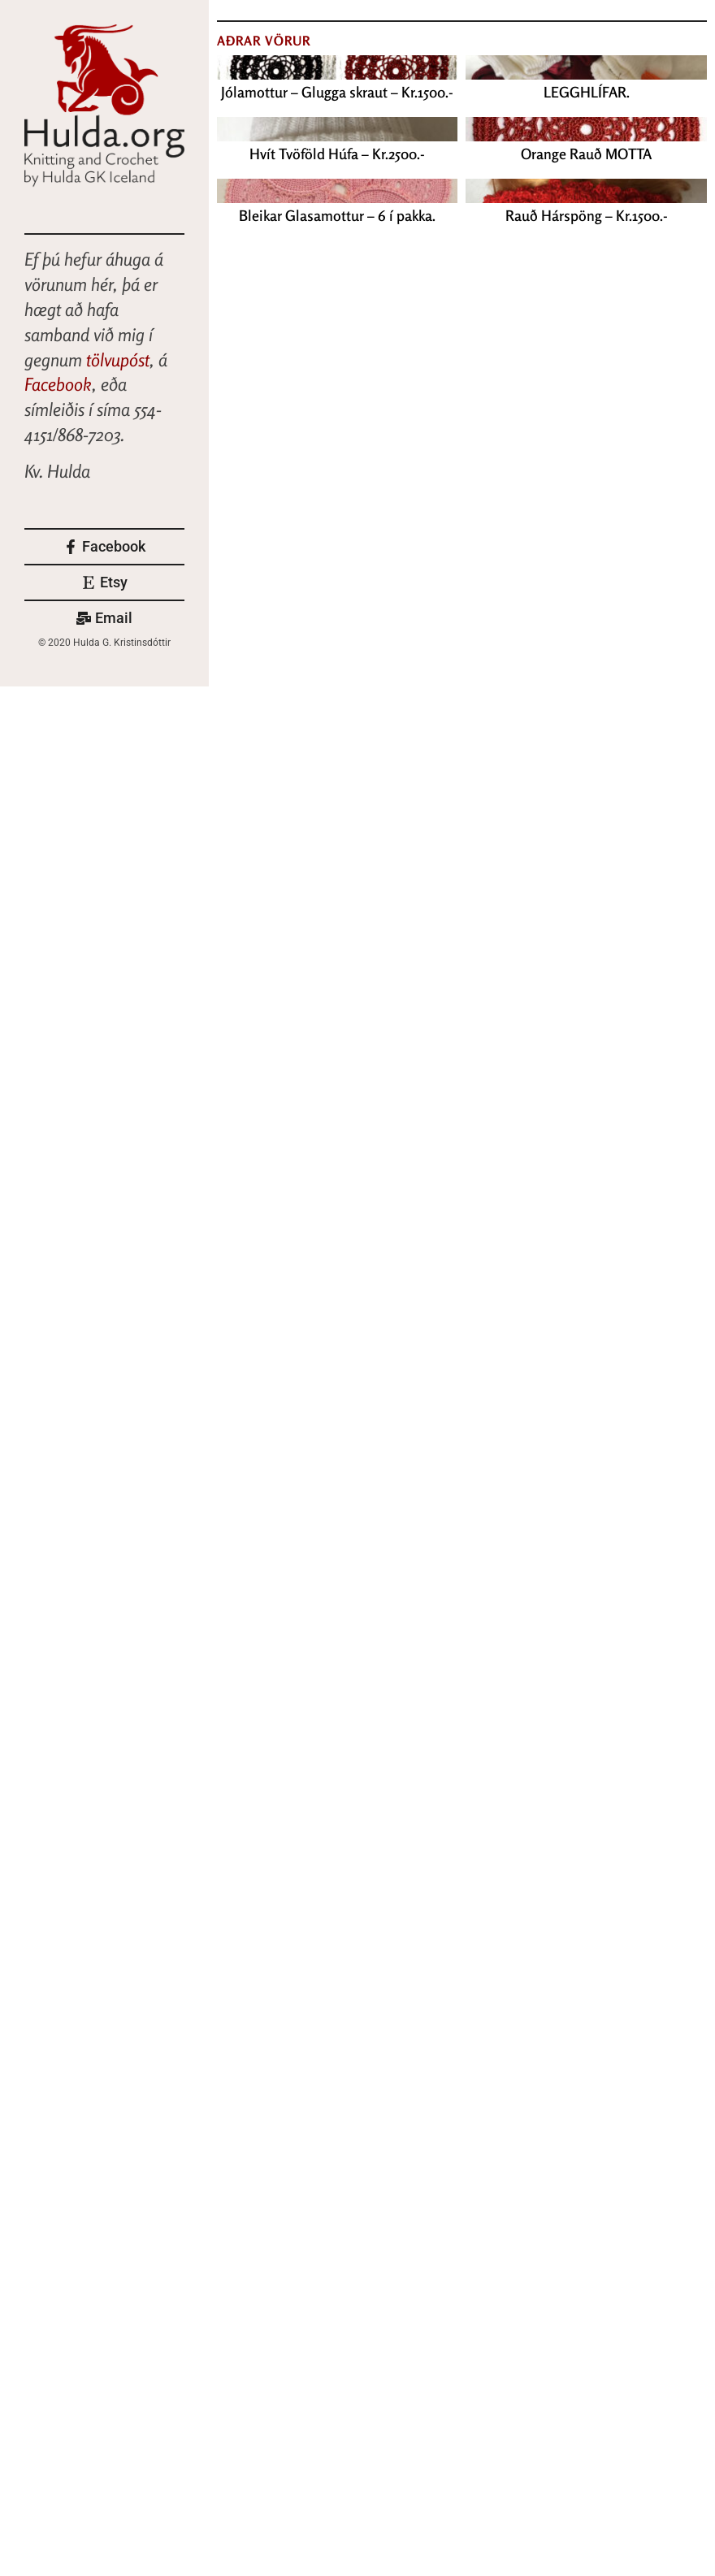  Describe the element at coordinates (586, 153) in the screenshot. I see `Orange Rauð MOTTA` at that location.